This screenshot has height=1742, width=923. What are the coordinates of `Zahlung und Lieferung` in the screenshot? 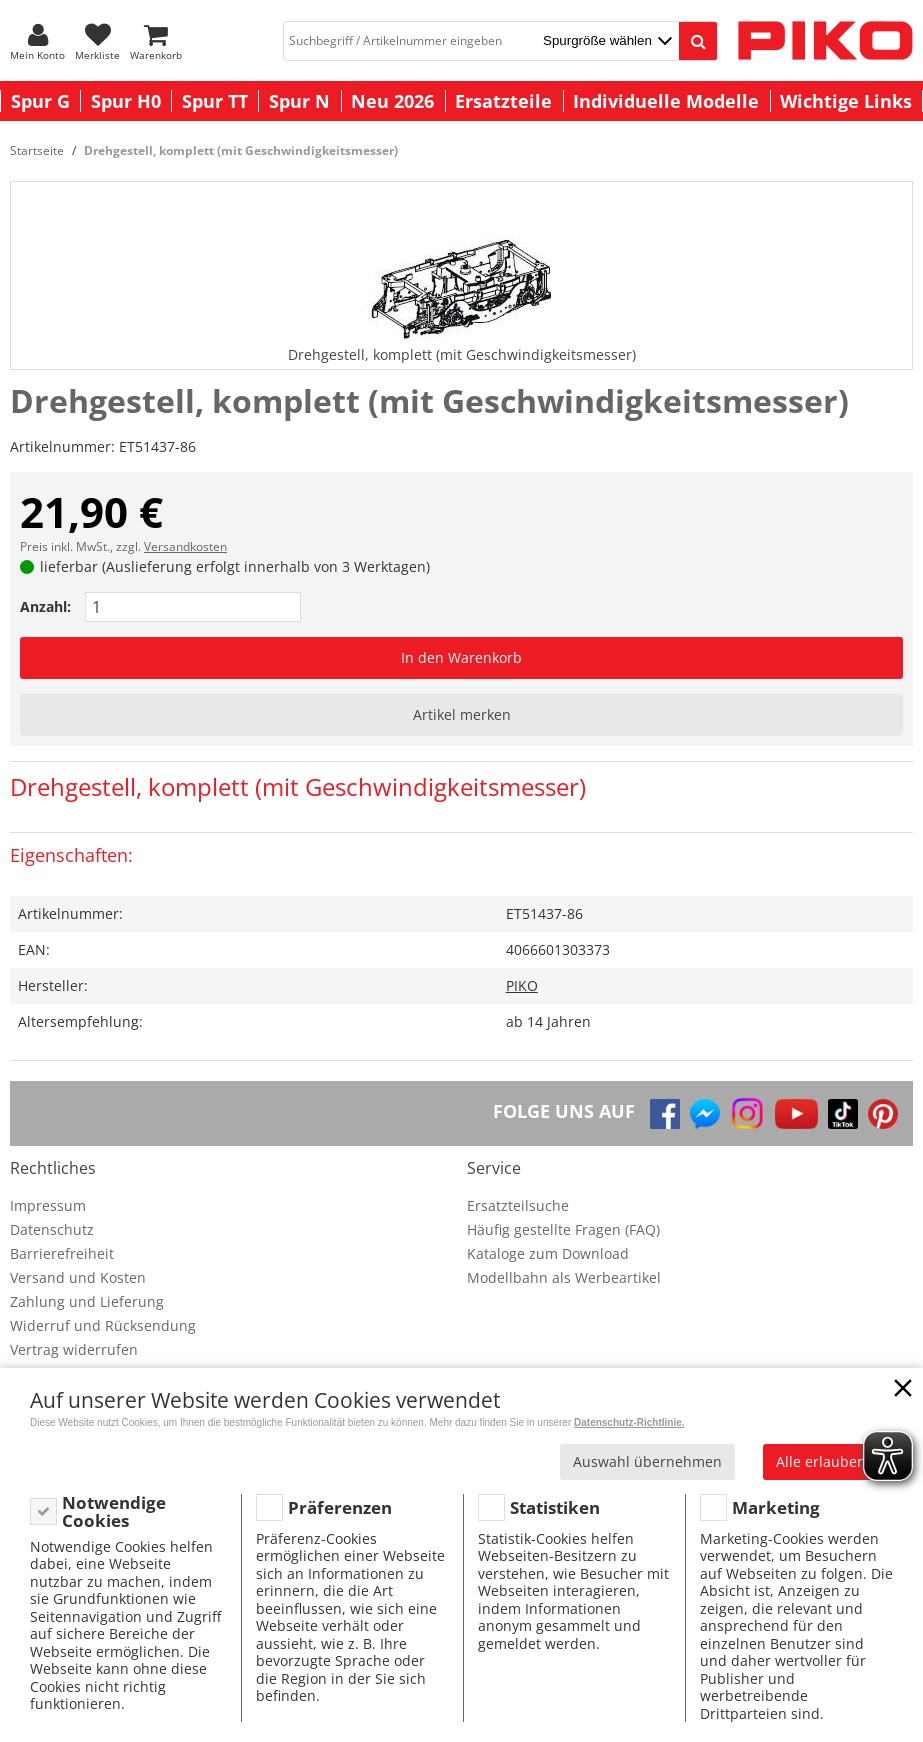 It's located at (87, 1301).